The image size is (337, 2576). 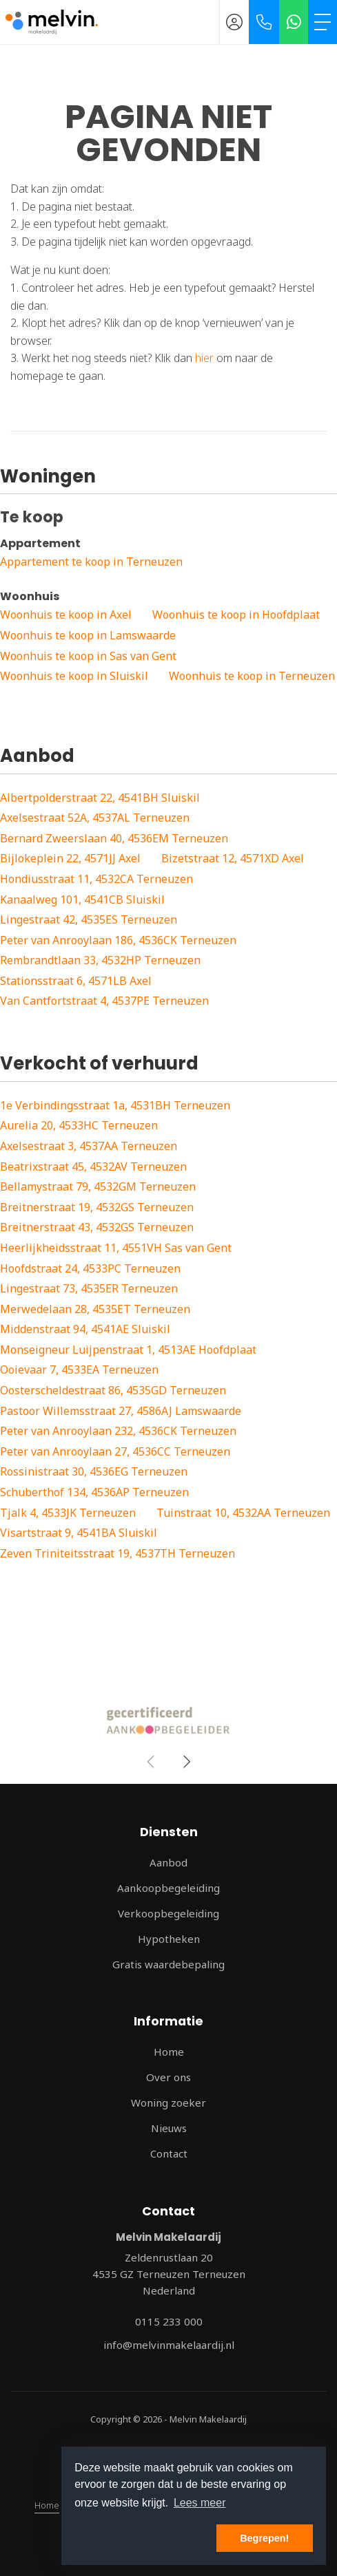 I want to click on Woonhuis te koop in Lamswaarde, so click(x=88, y=635).